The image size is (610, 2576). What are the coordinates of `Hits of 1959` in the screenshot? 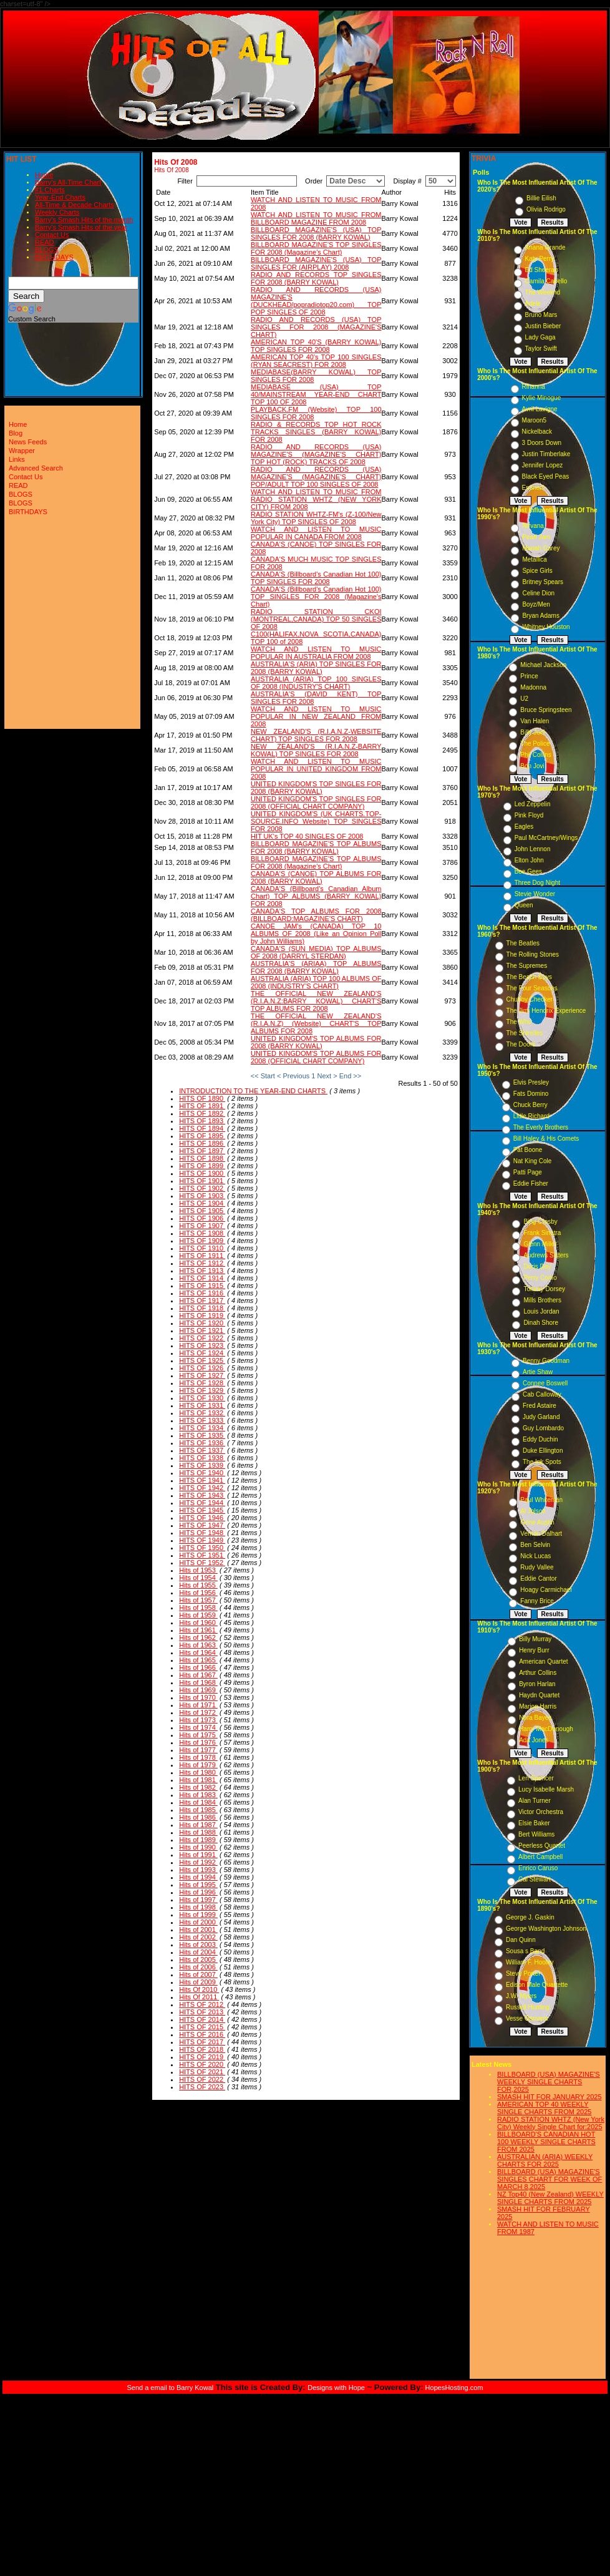 It's located at (198, 1615).